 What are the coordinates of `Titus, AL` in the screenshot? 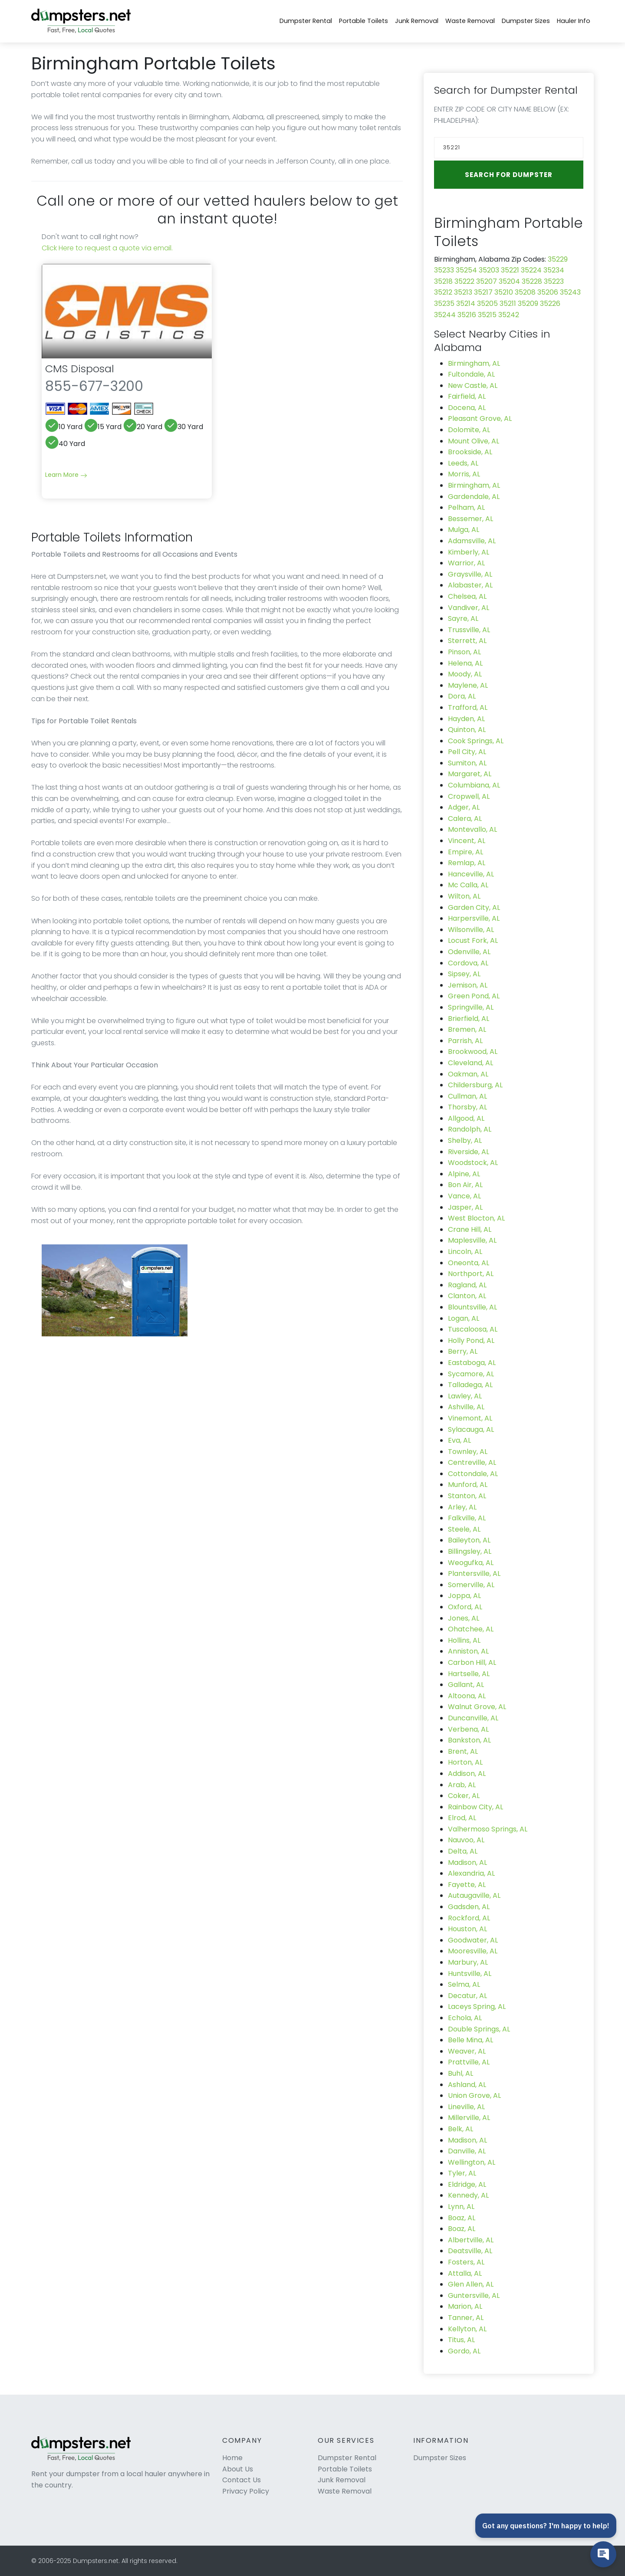 It's located at (461, 2340).